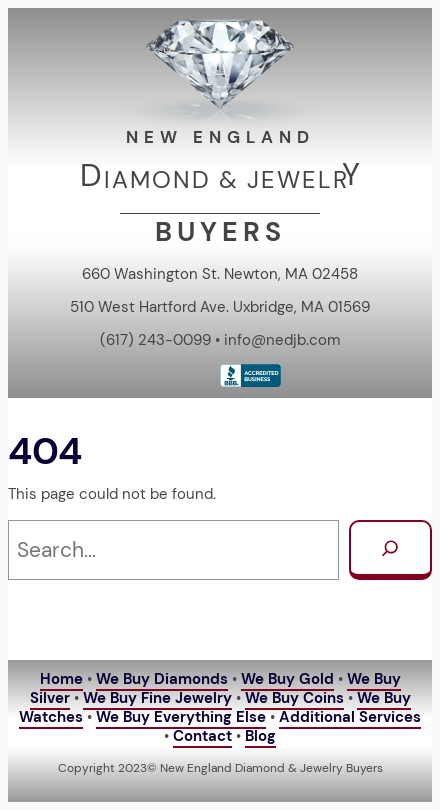 The width and height of the screenshot is (440, 810). I want to click on Contact, so click(202, 736).